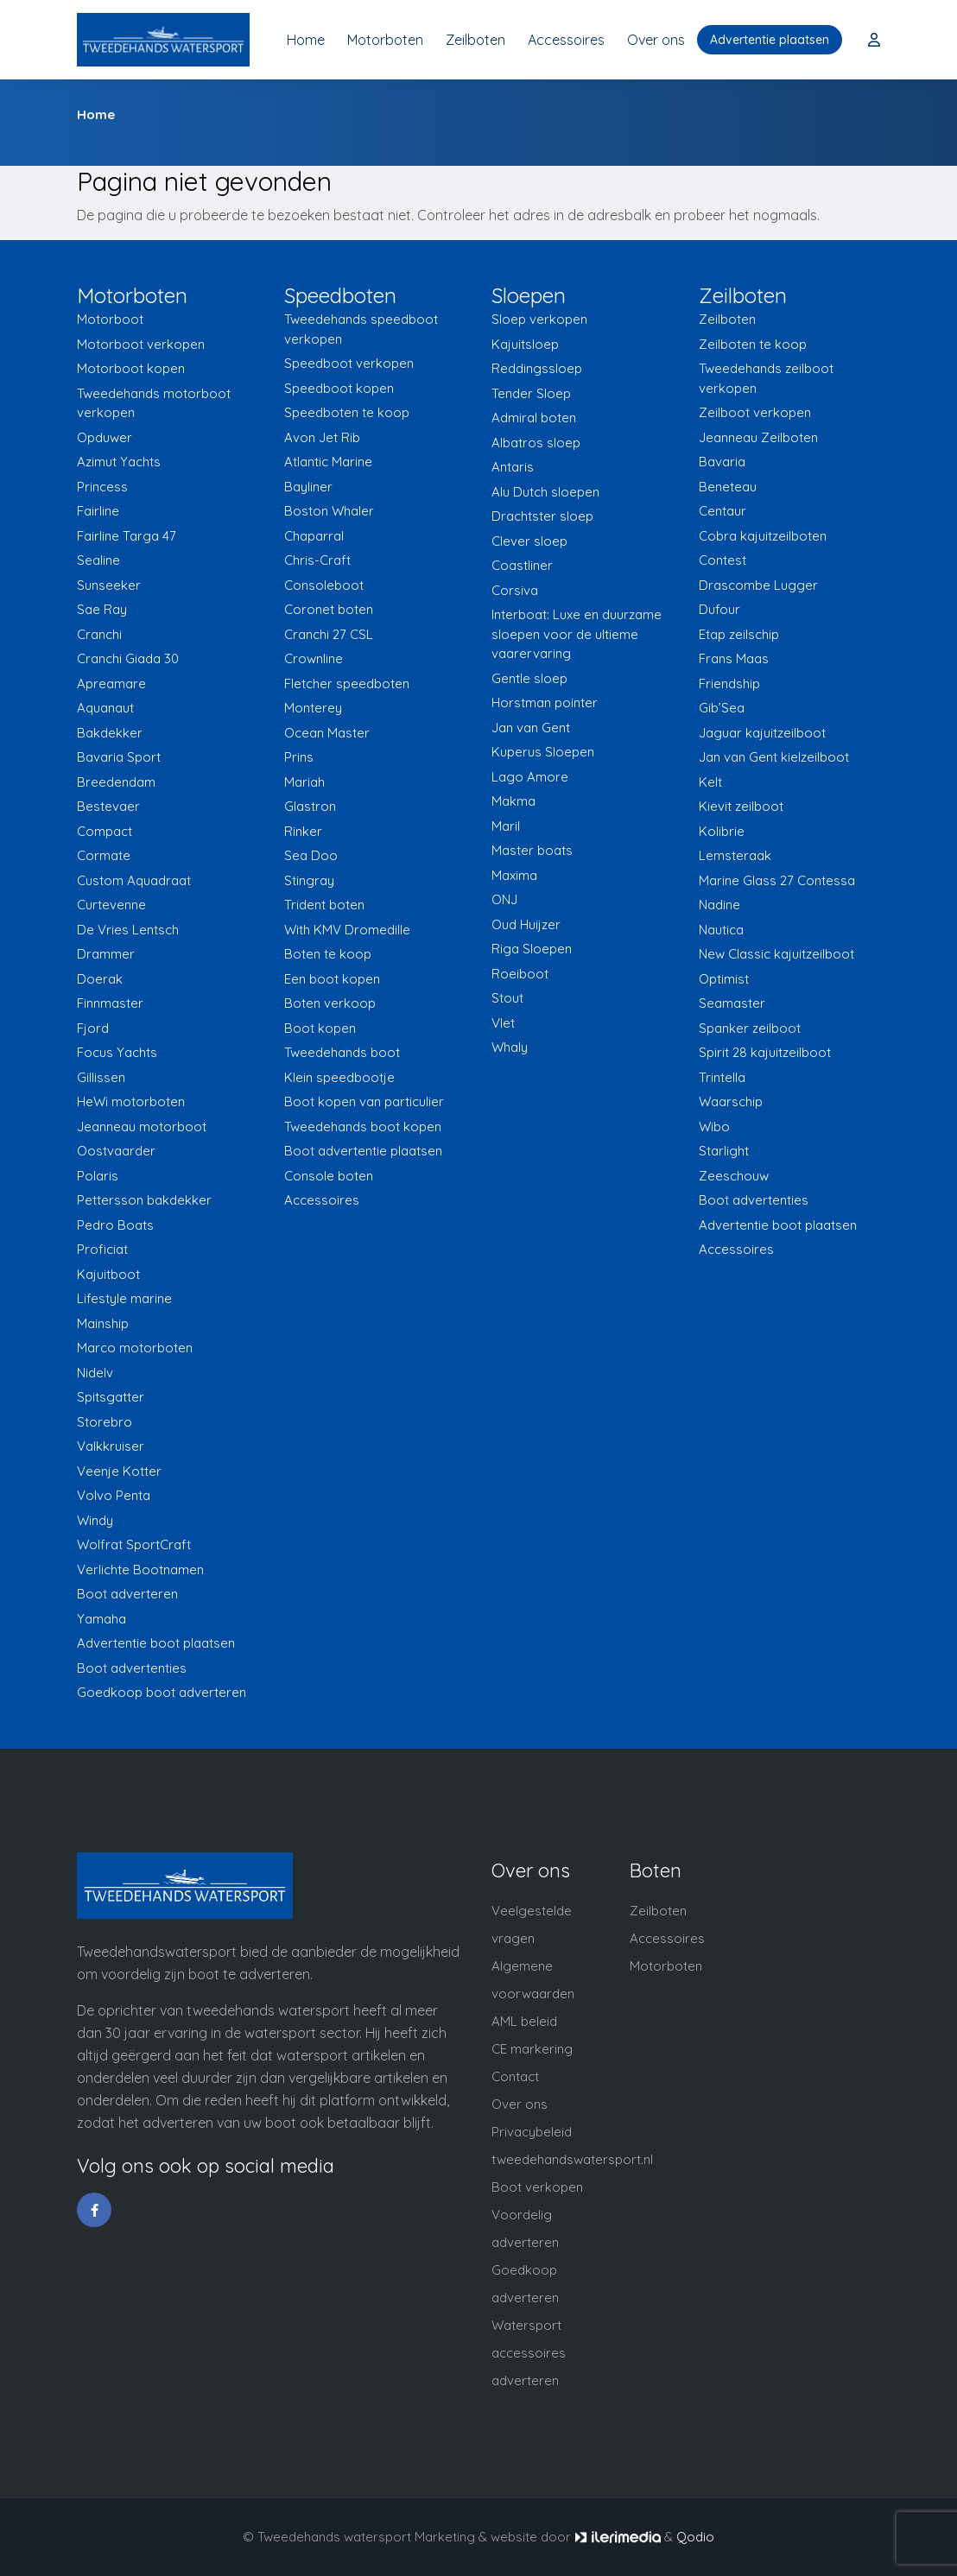  What do you see at coordinates (532, 850) in the screenshot?
I see `Master boats` at bounding box center [532, 850].